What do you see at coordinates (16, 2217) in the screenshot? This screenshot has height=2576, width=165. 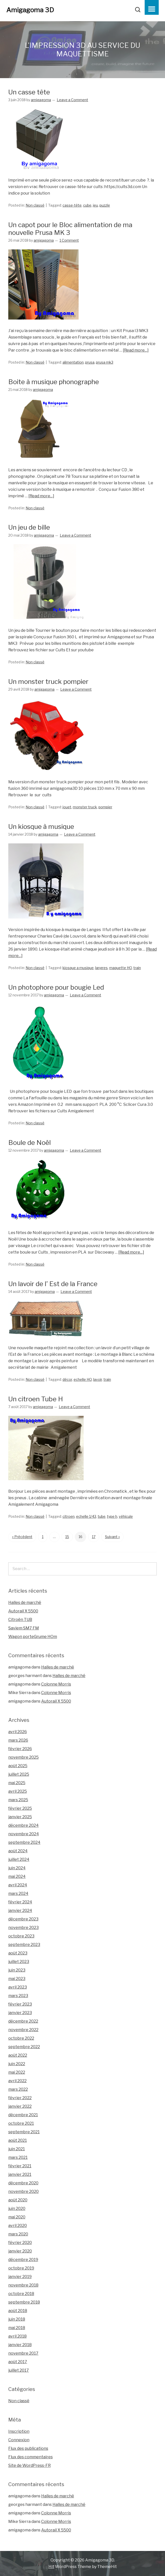 I see `mai 2020` at bounding box center [16, 2217].